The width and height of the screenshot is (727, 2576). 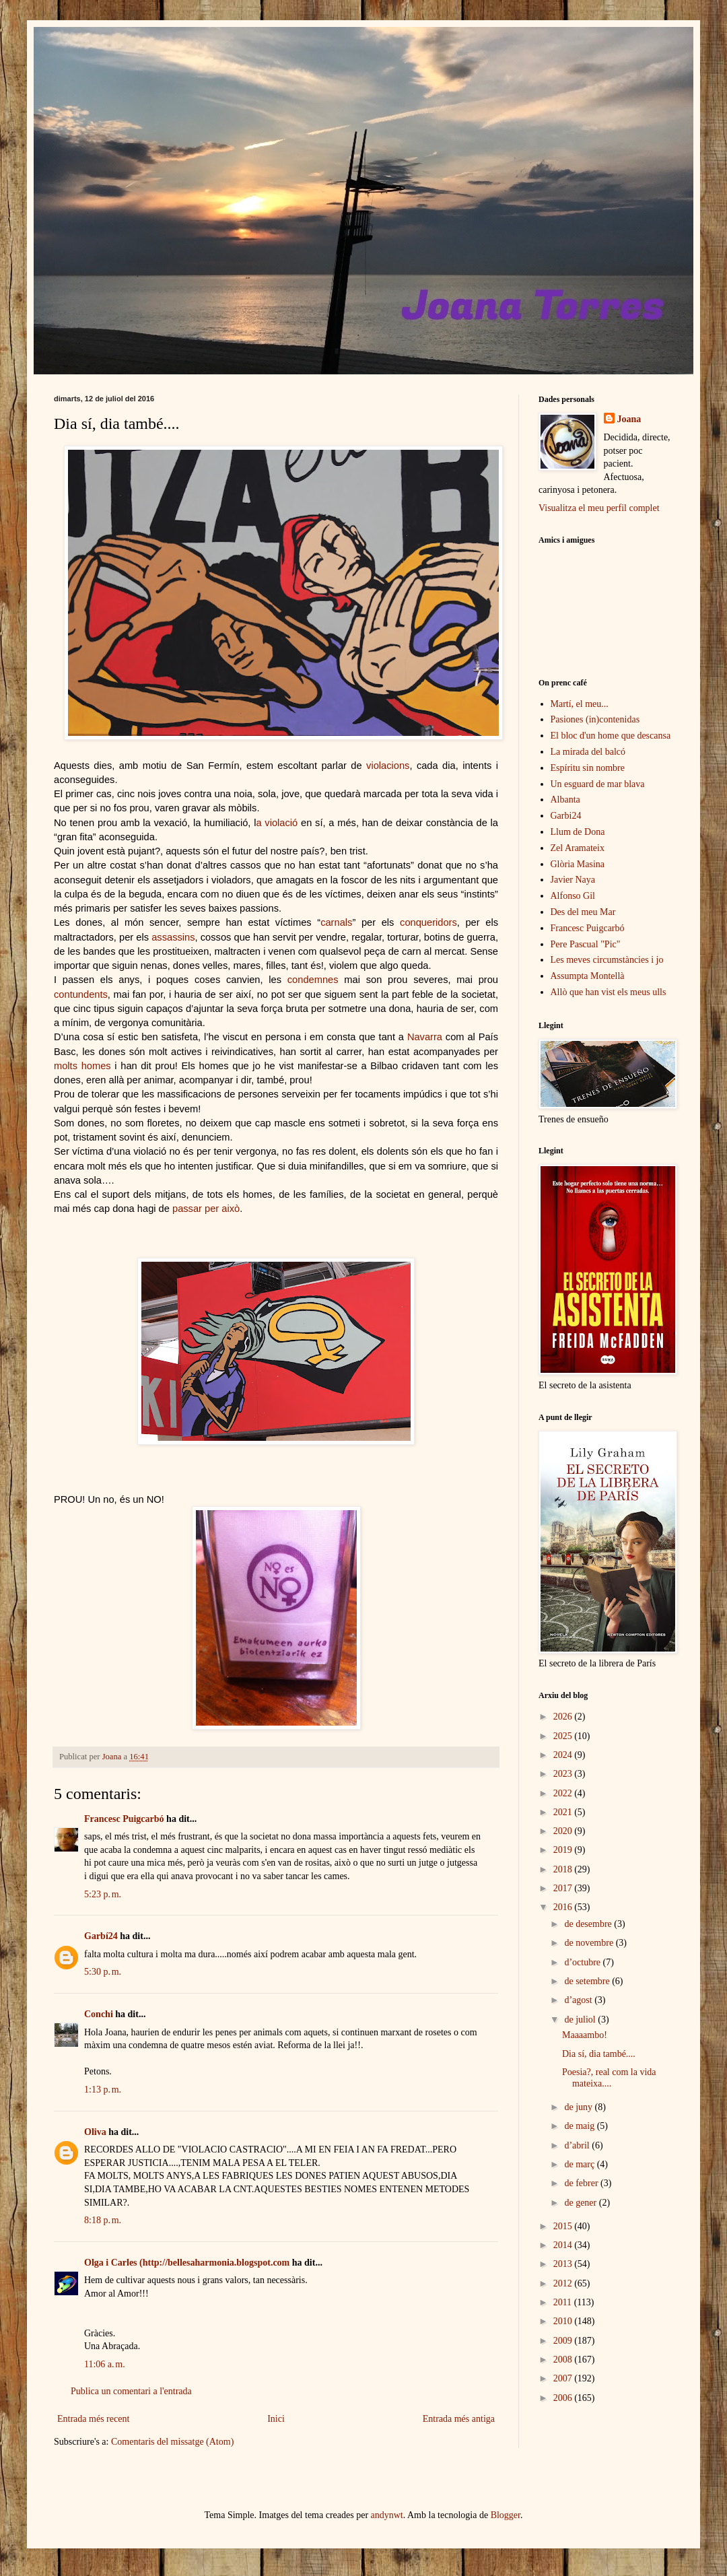 I want to click on de maig, so click(x=580, y=2126).